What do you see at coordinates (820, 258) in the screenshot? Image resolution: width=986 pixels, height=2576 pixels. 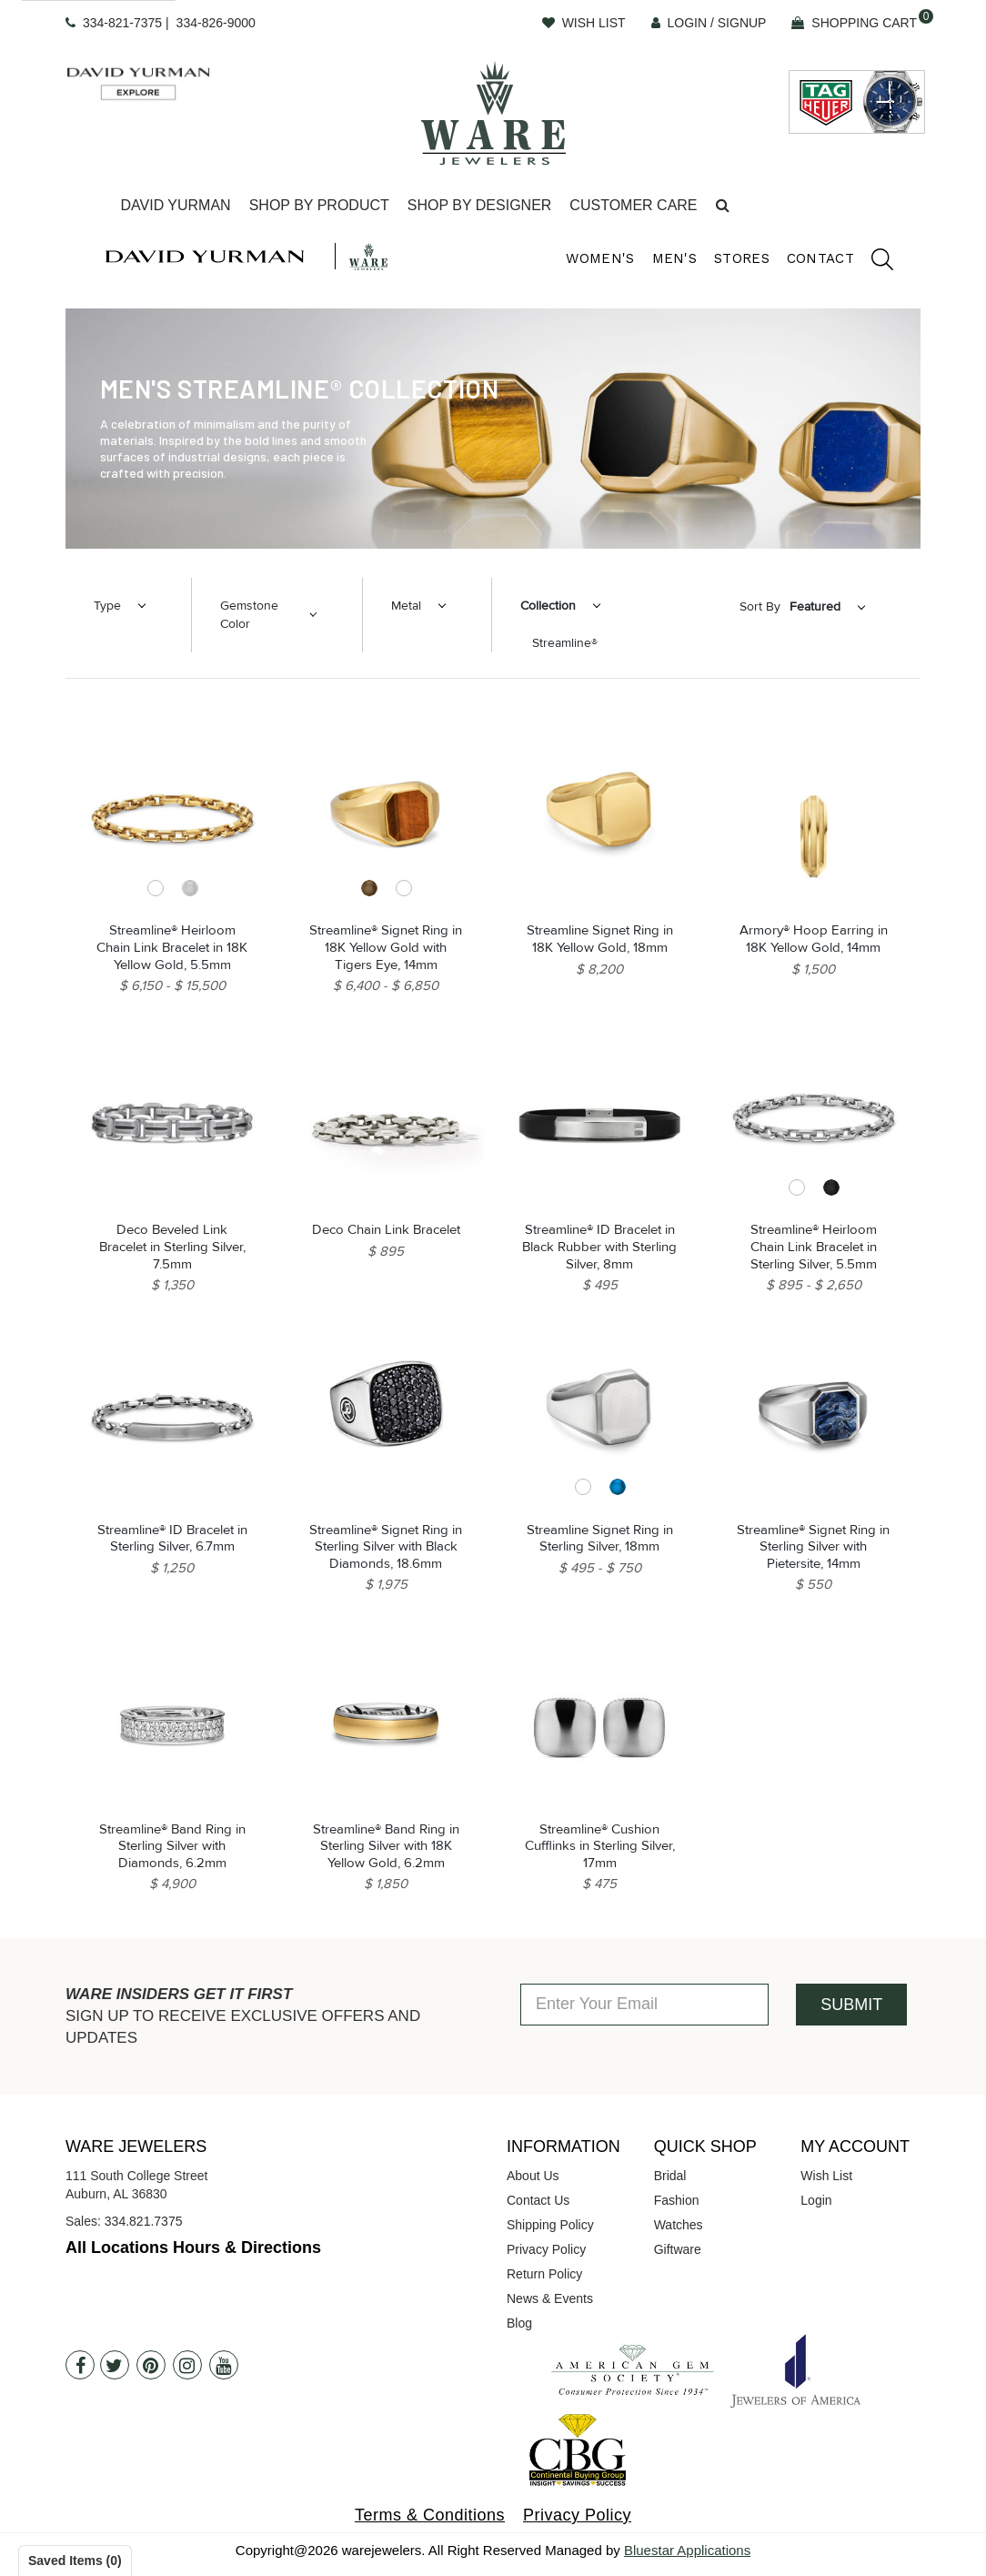 I see `Contact` at bounding box center [820, 258].